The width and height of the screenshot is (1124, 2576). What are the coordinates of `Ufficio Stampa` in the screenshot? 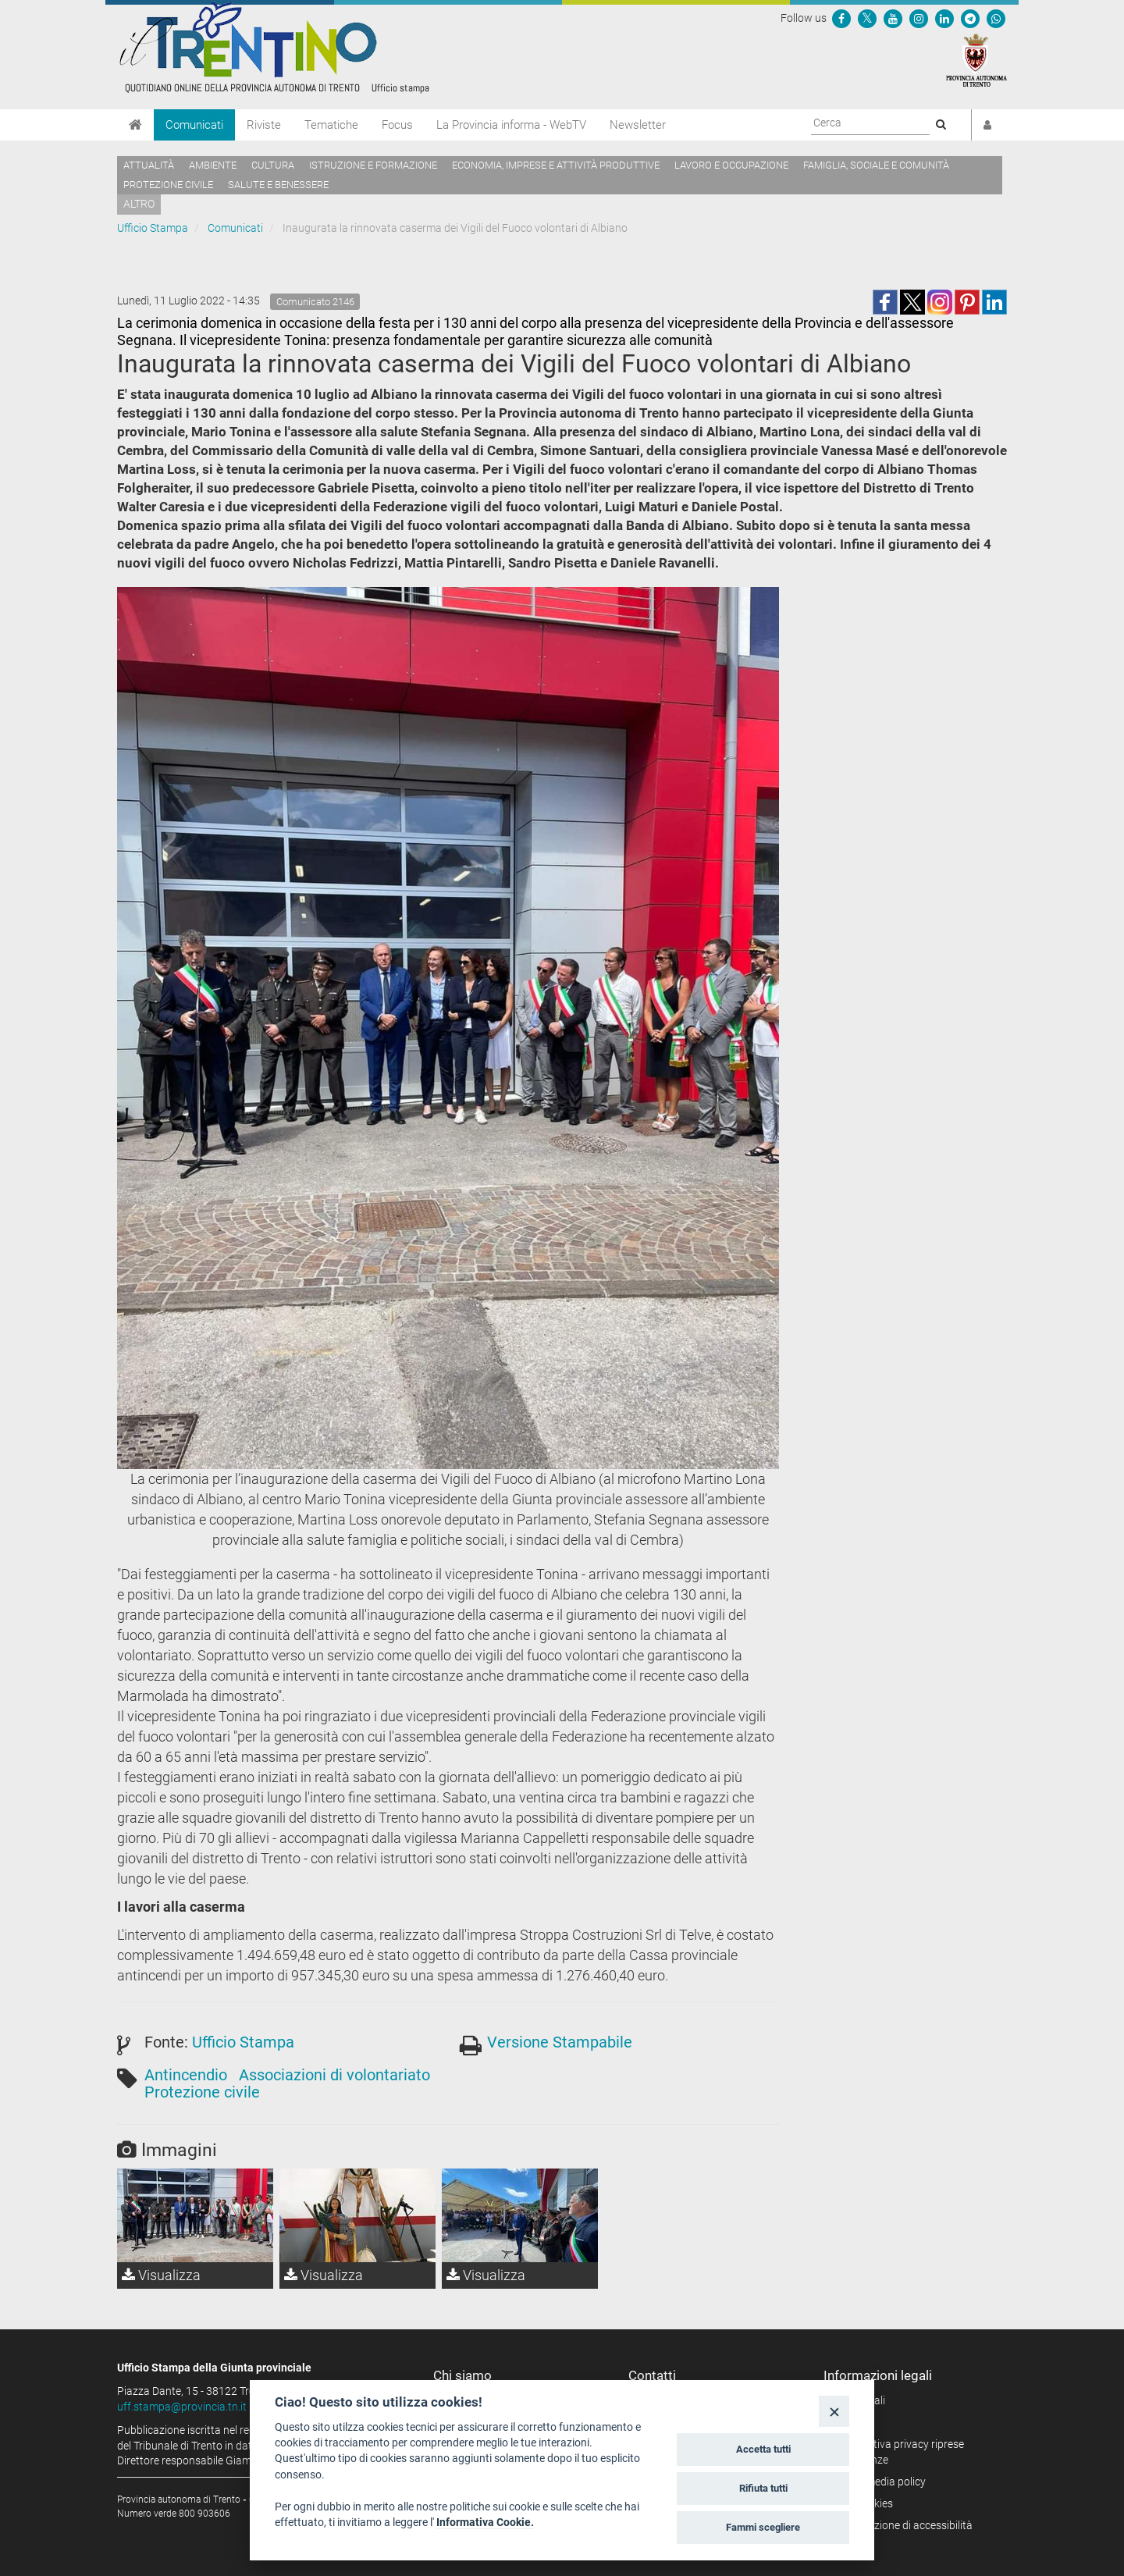 It's located at (152, 228).